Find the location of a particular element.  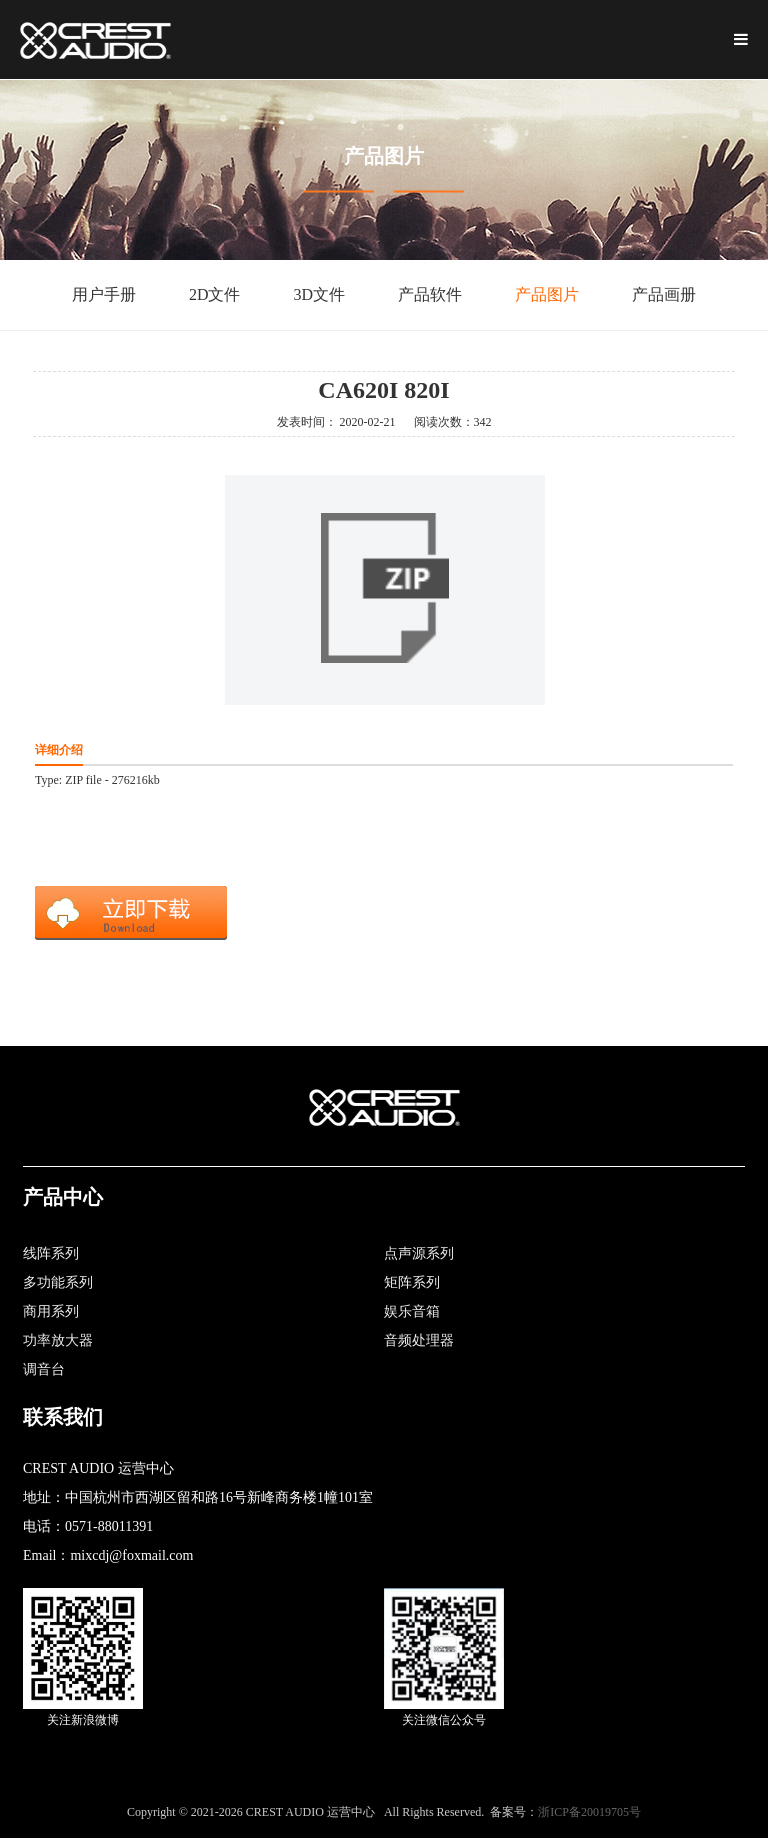

矩阵系列 is located at coordinates (412, 1282).